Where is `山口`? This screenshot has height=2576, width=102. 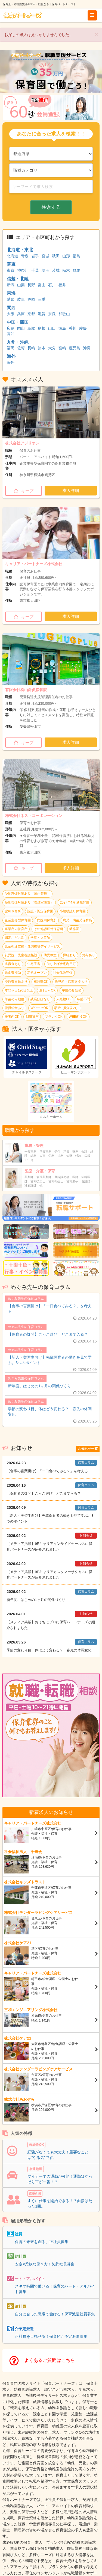 山口 is located at coordinates (52, 328).